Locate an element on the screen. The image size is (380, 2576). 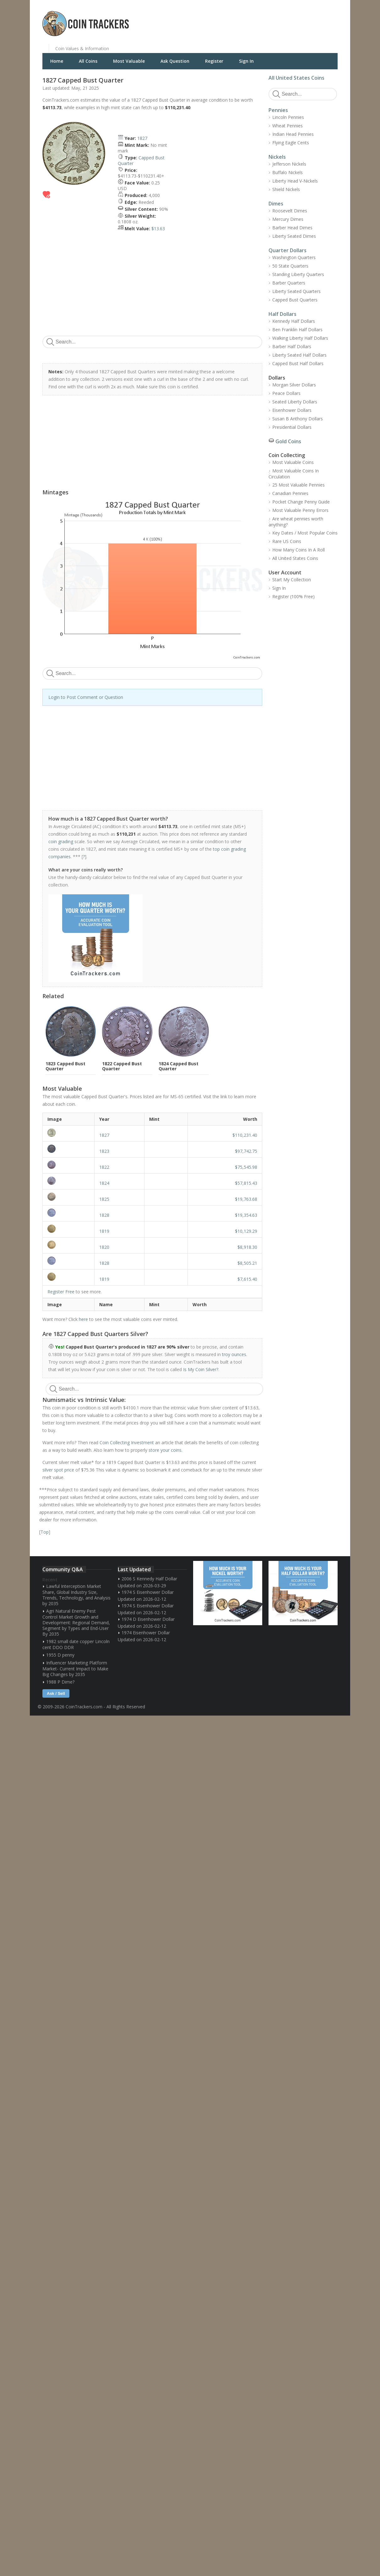
Canadian Pennies is located at coordinates (290, 493).